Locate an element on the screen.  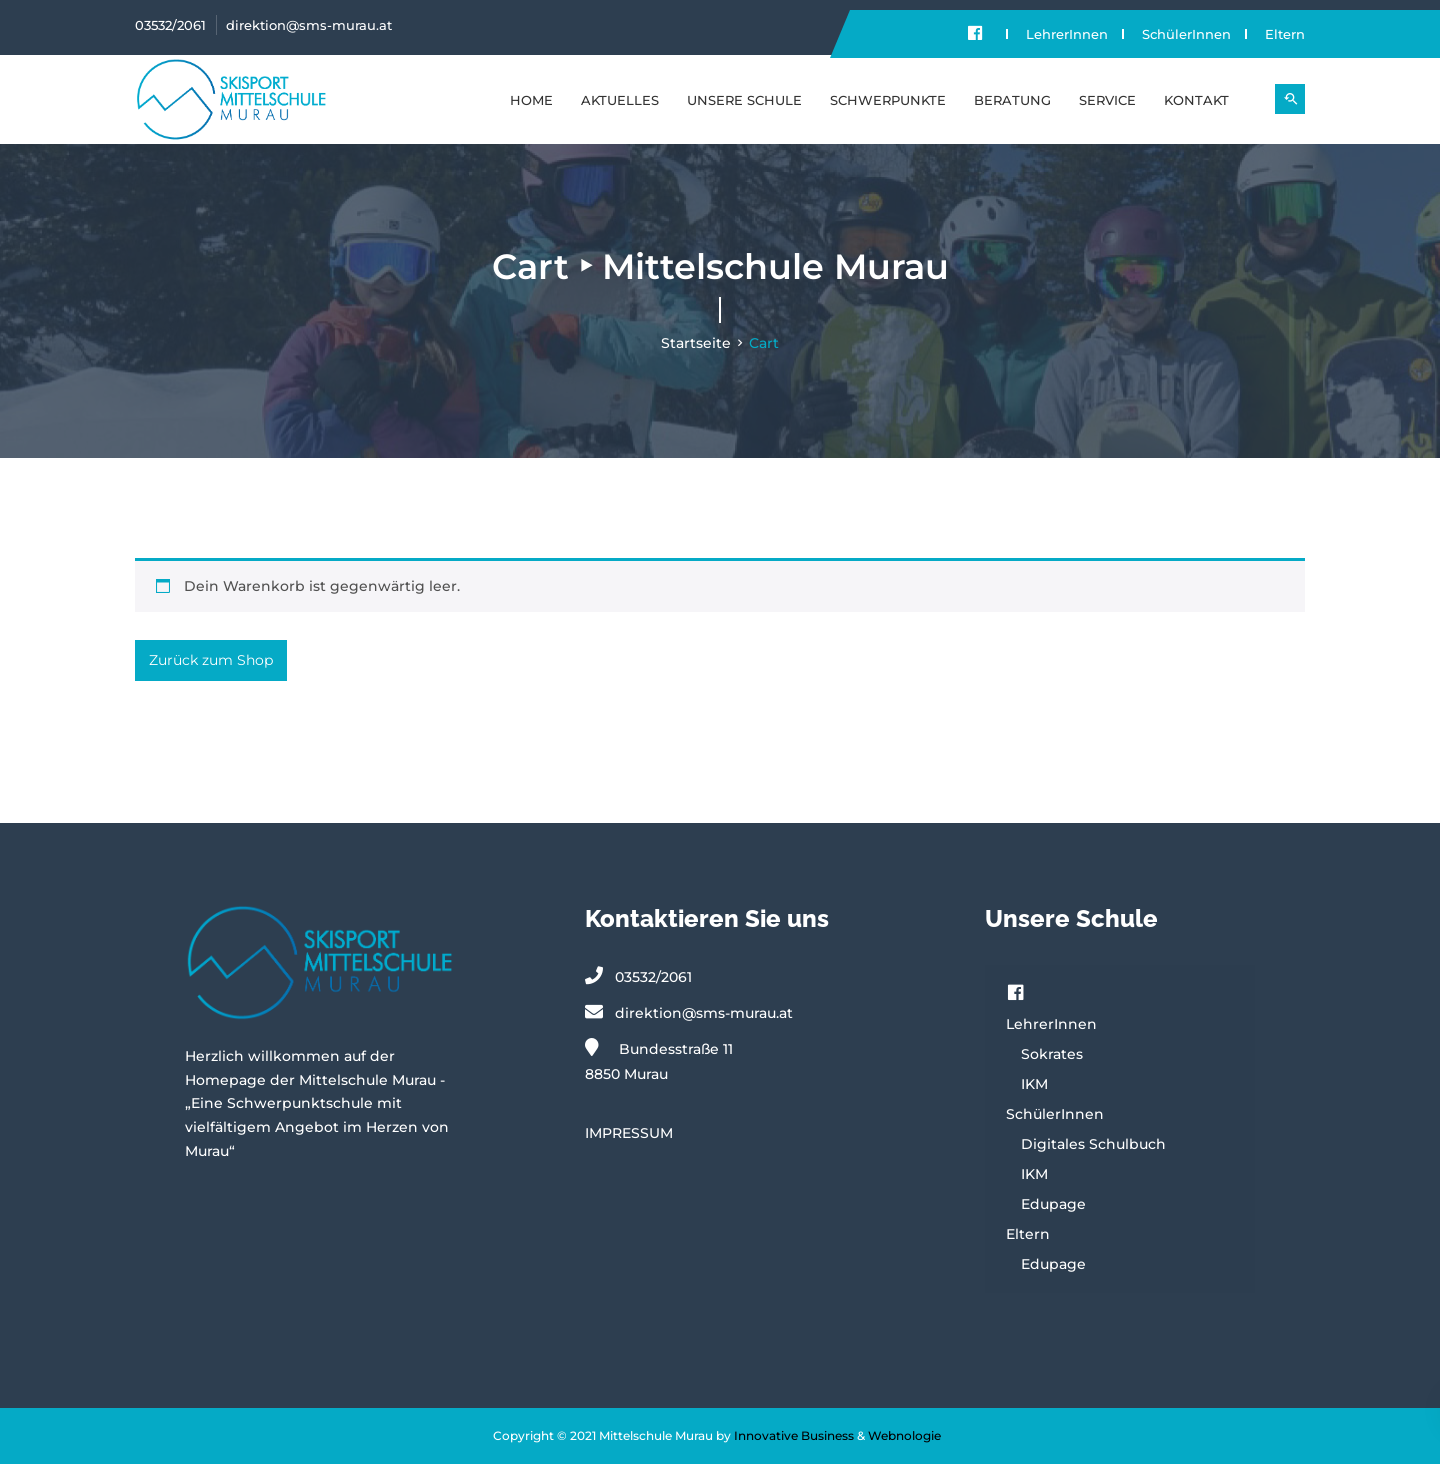
UNSERE SCHULE is located at coordinates (744, 100).